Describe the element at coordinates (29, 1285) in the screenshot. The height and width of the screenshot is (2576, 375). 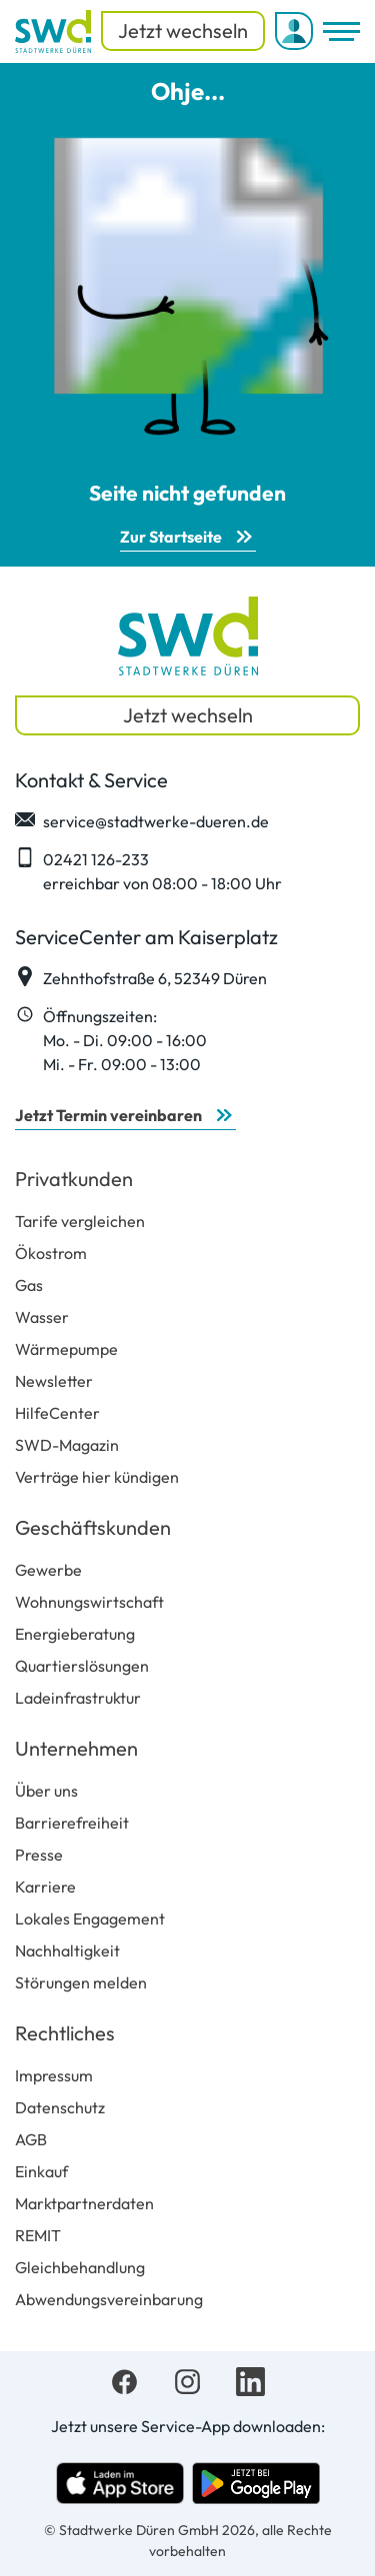
I see `Gas` at that location.